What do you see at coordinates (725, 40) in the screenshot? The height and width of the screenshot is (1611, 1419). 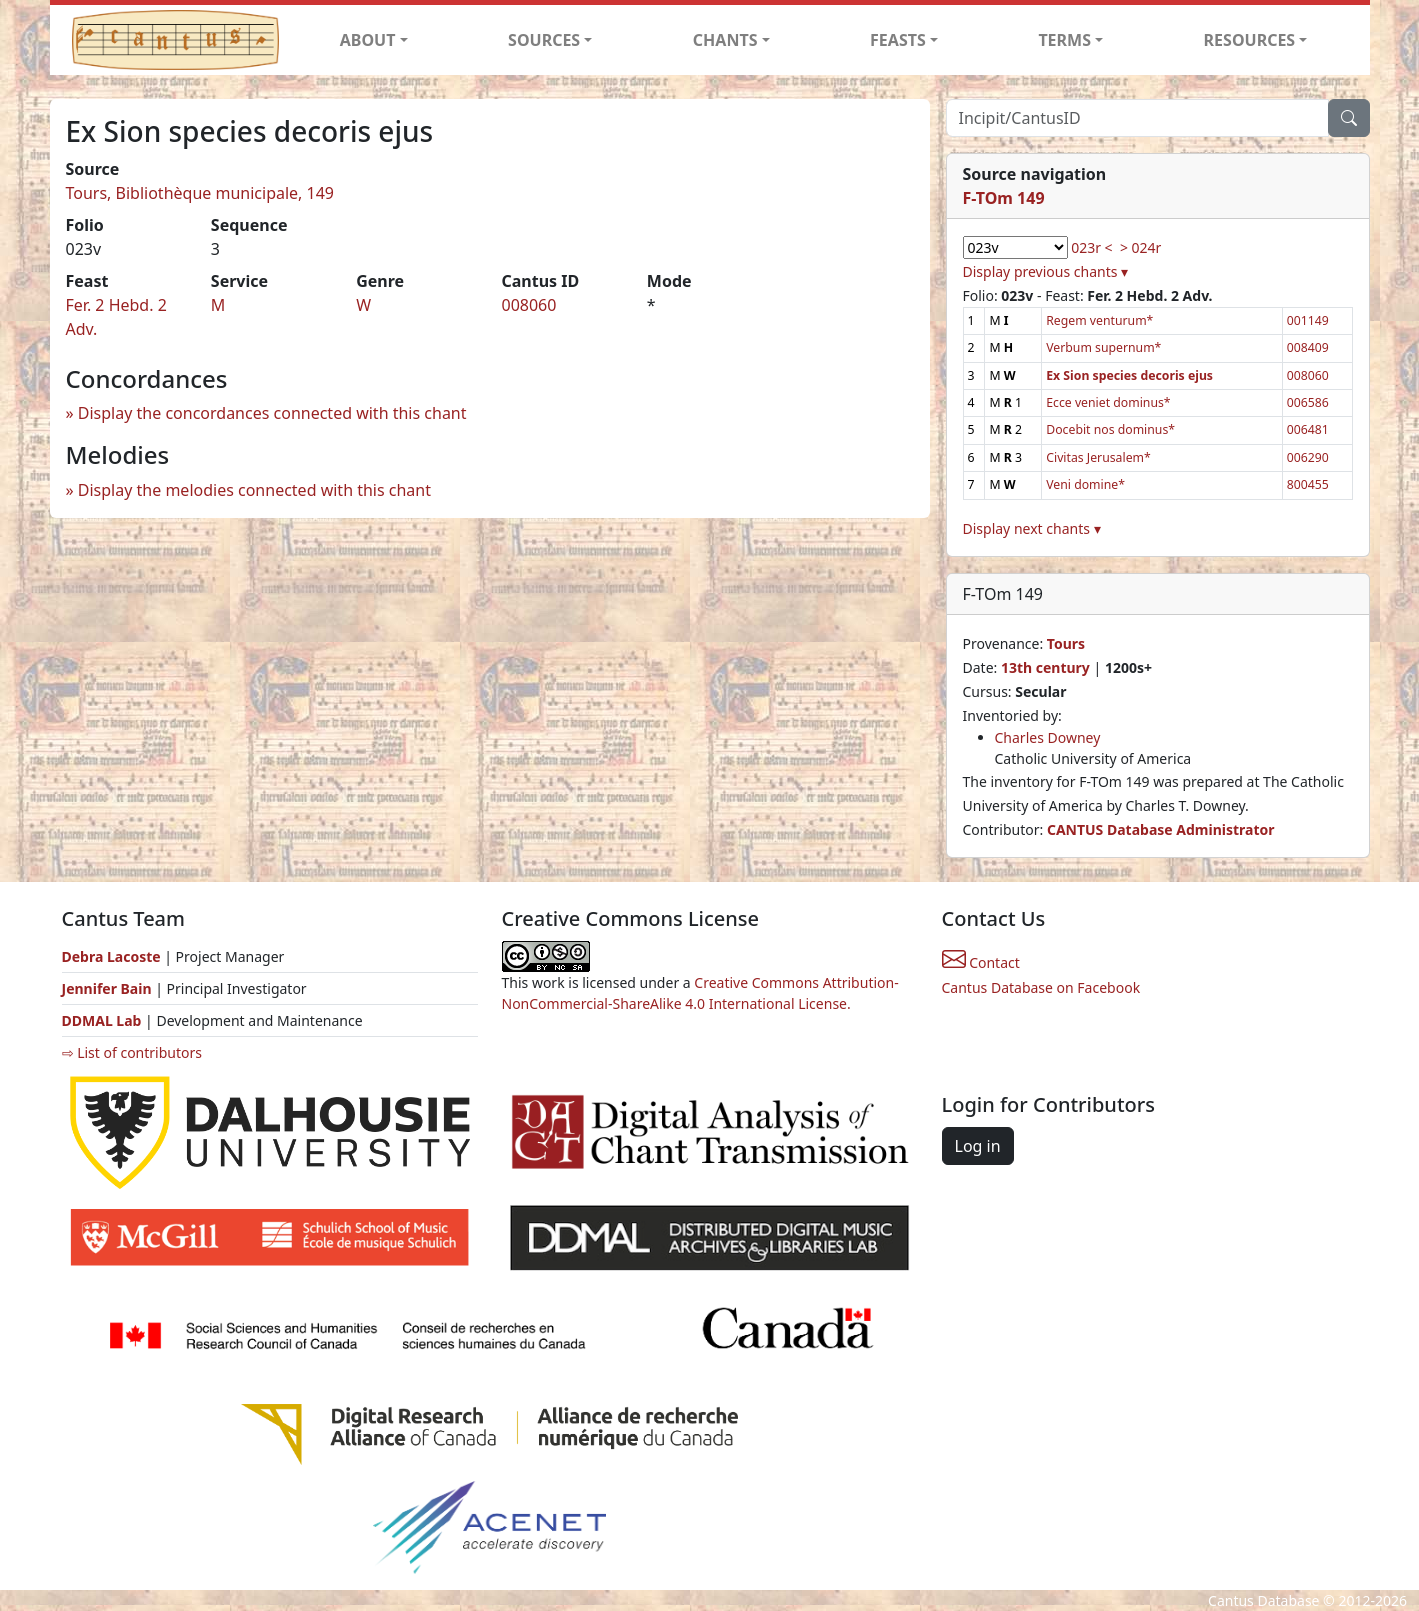 I see `CHANTS [button]` at bounding box center [725, 40].